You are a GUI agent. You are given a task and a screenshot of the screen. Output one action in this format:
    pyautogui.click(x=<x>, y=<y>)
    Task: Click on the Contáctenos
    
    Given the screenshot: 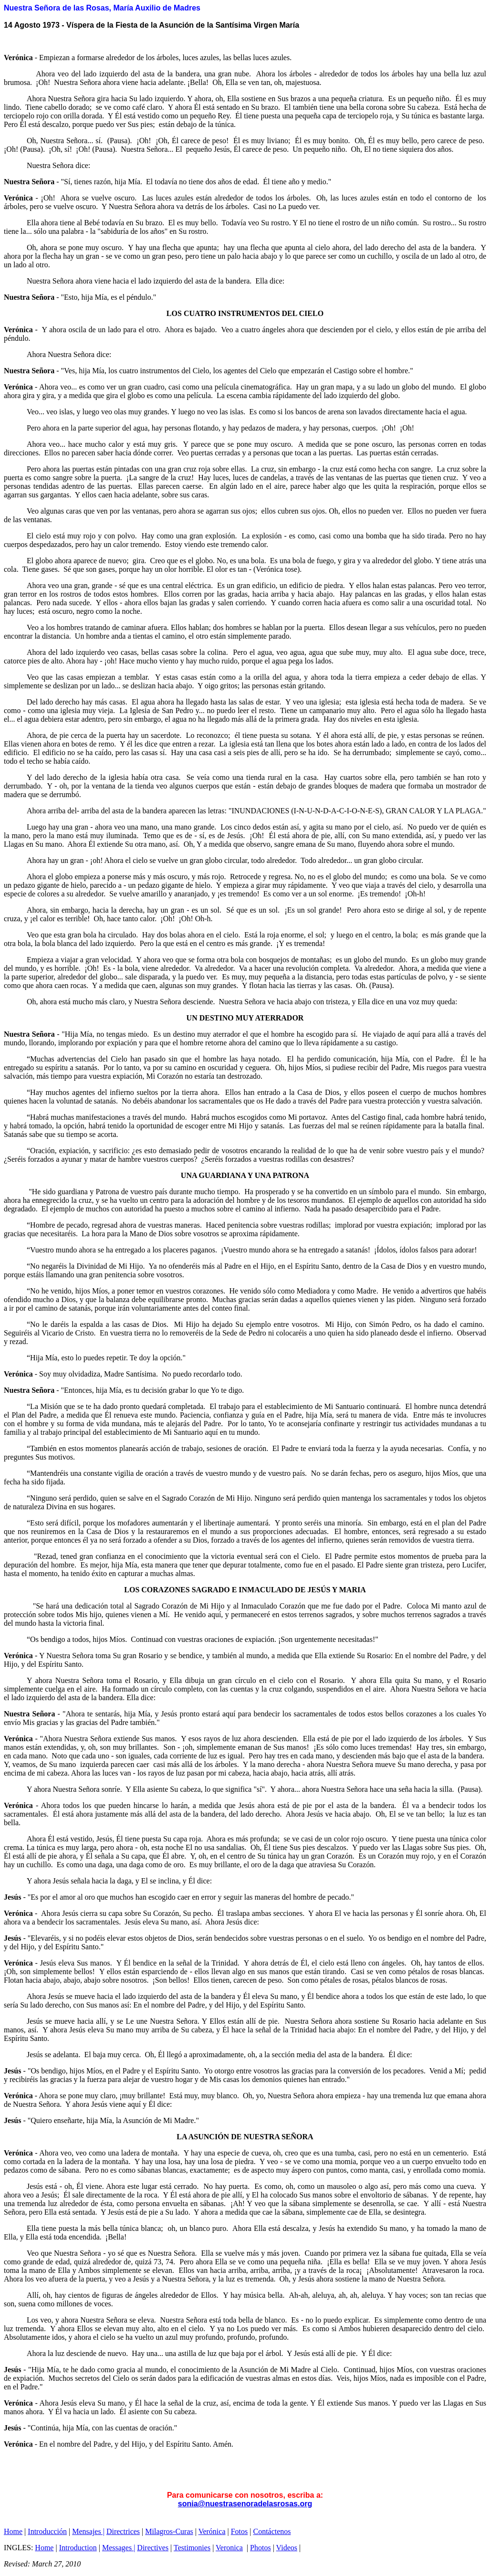 What is the action you would take?
    pyautogui.click(x=272, y=2531)
    